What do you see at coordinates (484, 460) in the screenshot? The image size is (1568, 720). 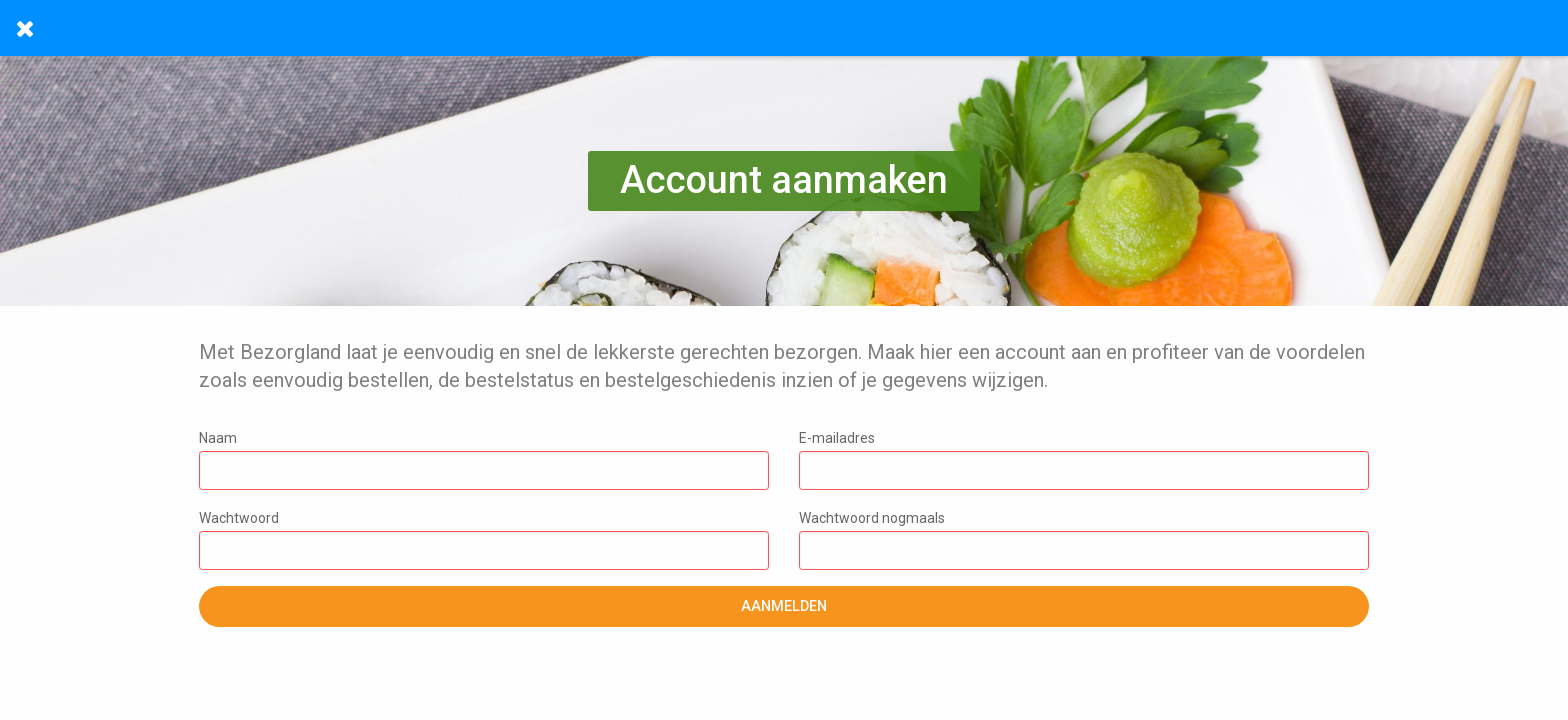 I see `Naam` at bounding box center [484, 460].